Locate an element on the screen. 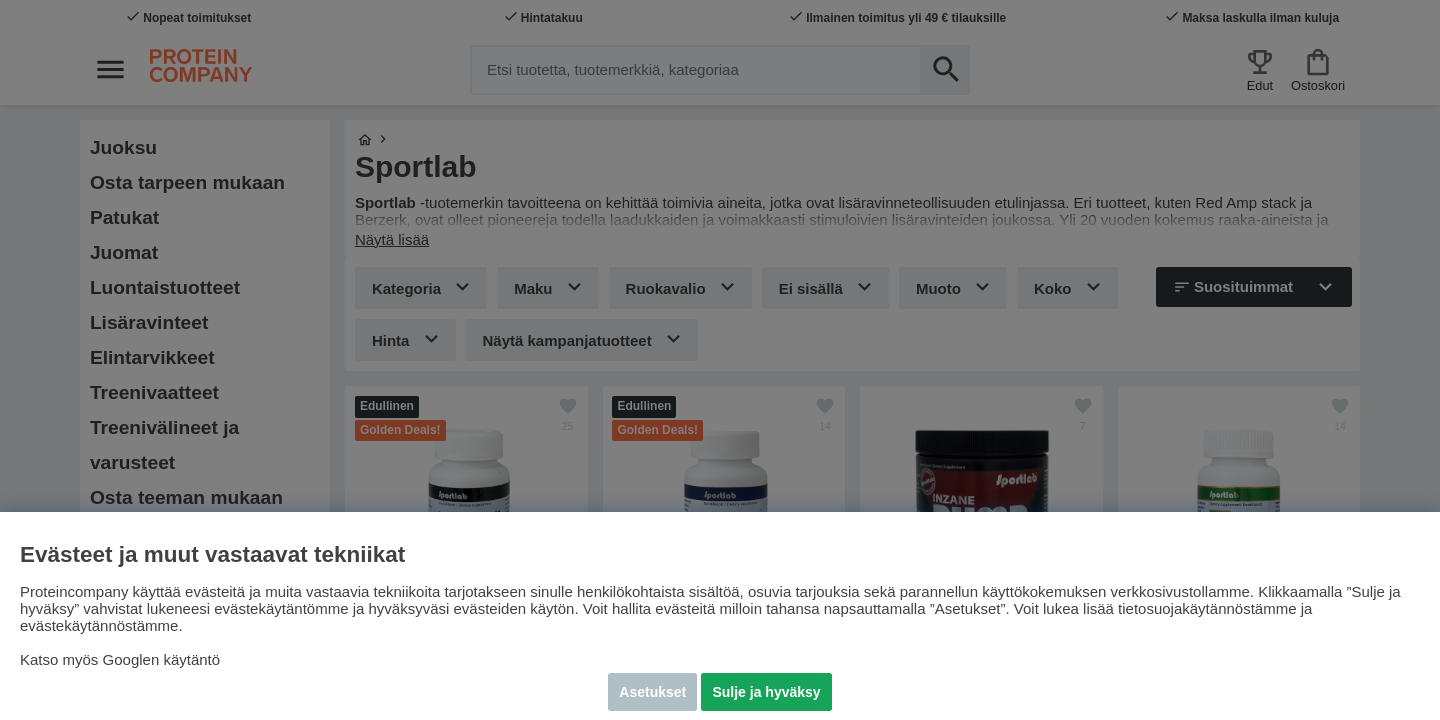 The image size is (1440, 720). Googlen käytäntö is located at coordinates (162, 659).